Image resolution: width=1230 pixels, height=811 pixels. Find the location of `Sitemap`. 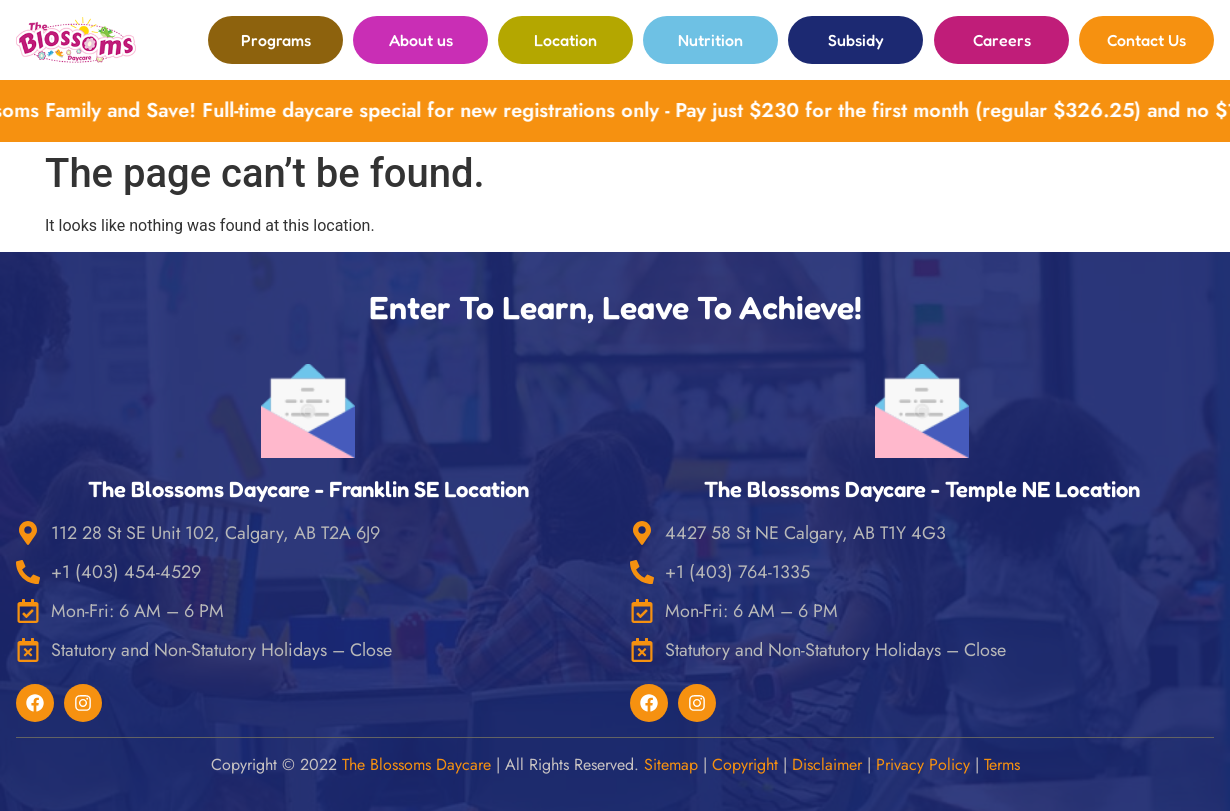

Sitemap is located at coordinates (671, 764).